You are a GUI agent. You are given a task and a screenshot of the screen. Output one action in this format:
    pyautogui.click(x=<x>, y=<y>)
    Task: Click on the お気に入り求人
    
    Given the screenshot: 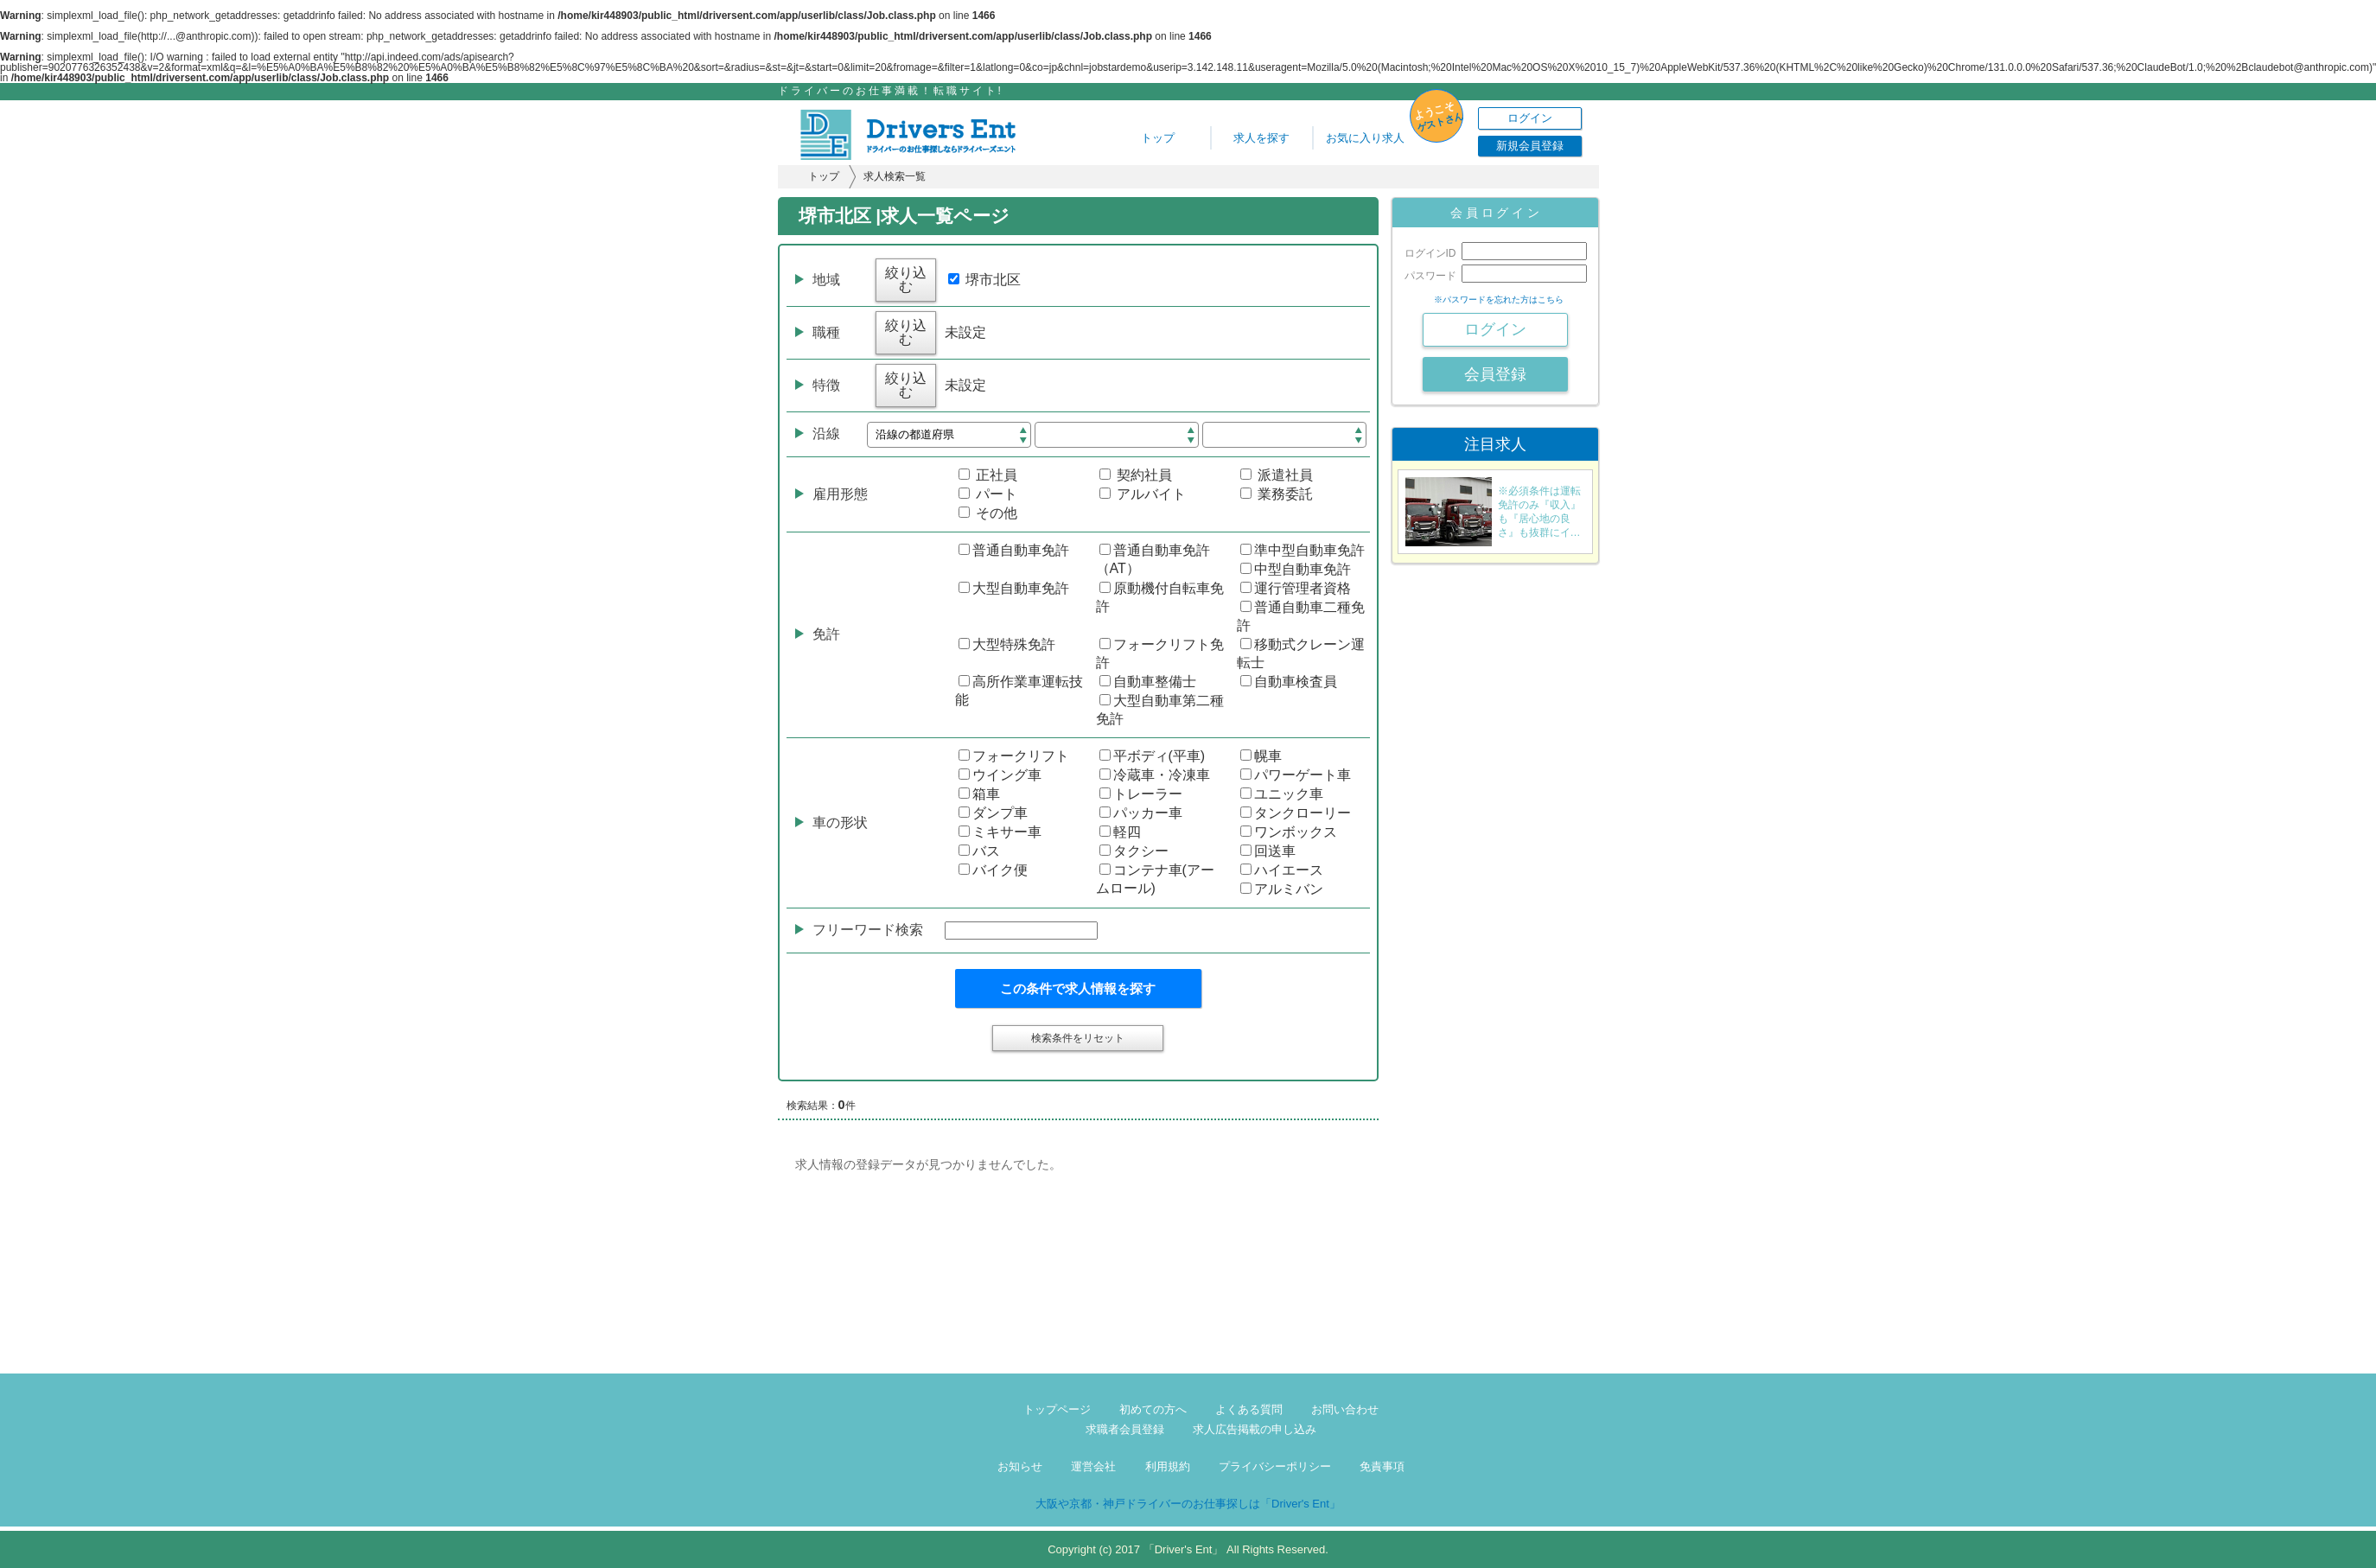 What is the action you would take?
    pyautogui.click(x=1365, y=137)
    